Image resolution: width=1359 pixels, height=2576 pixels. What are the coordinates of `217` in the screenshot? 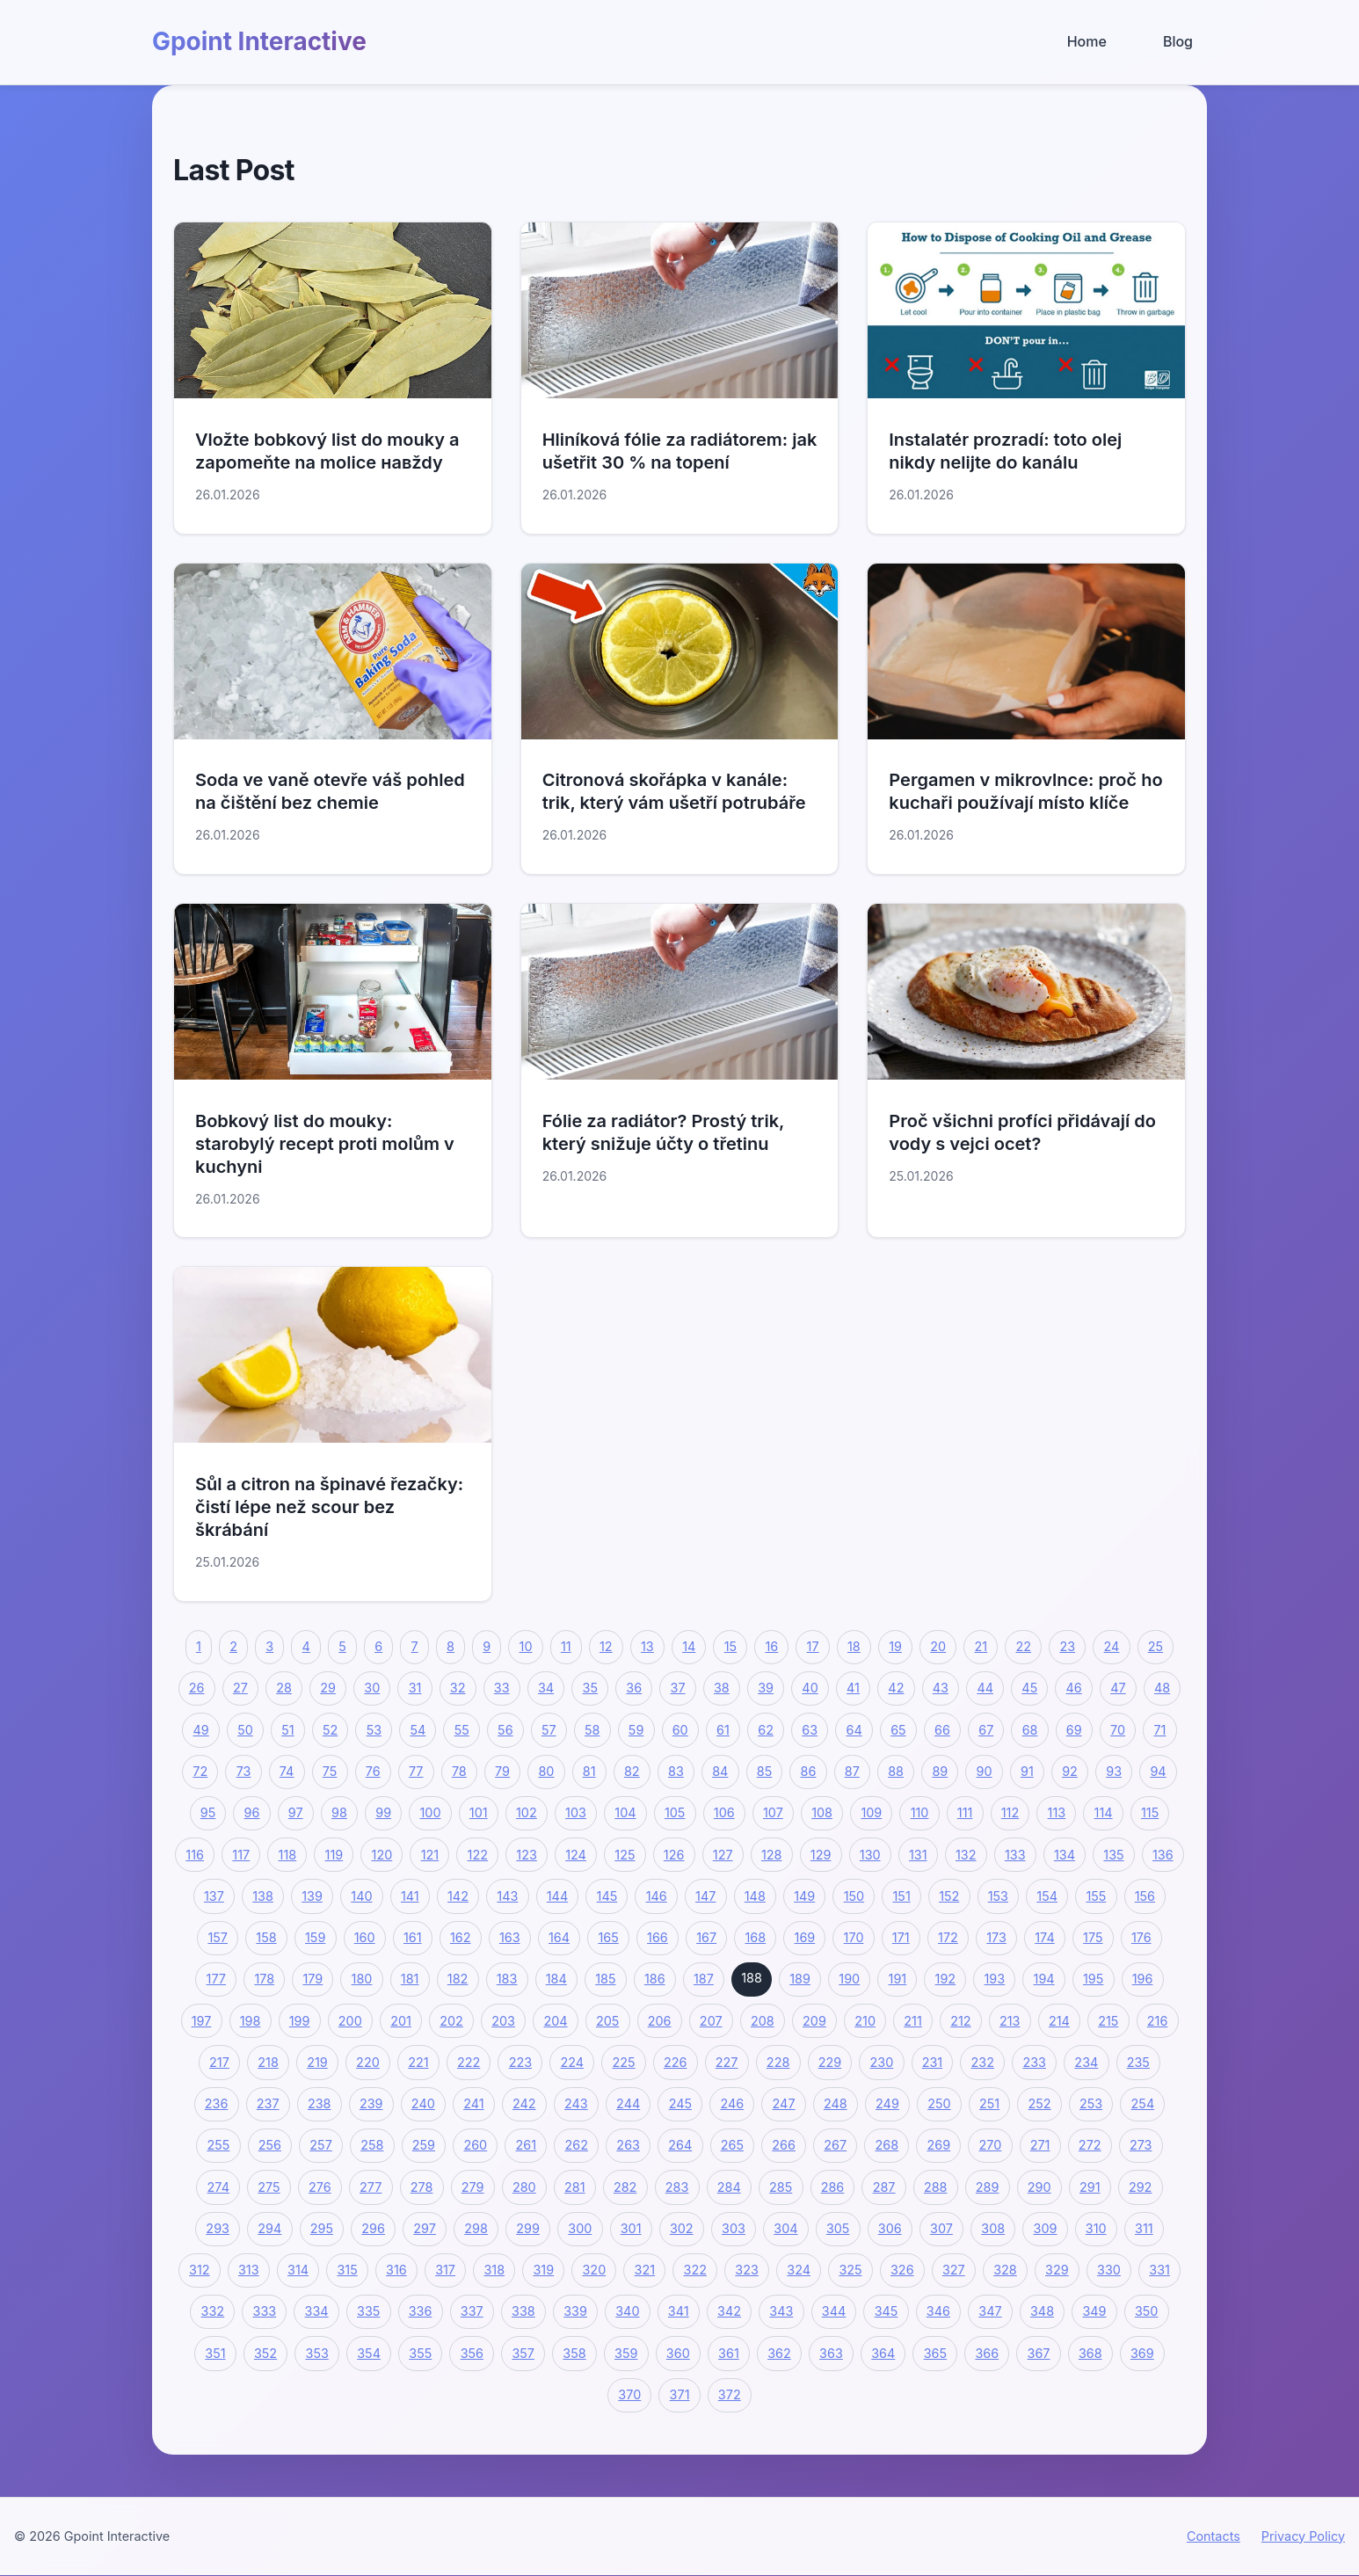 It's located at (219, 2062).